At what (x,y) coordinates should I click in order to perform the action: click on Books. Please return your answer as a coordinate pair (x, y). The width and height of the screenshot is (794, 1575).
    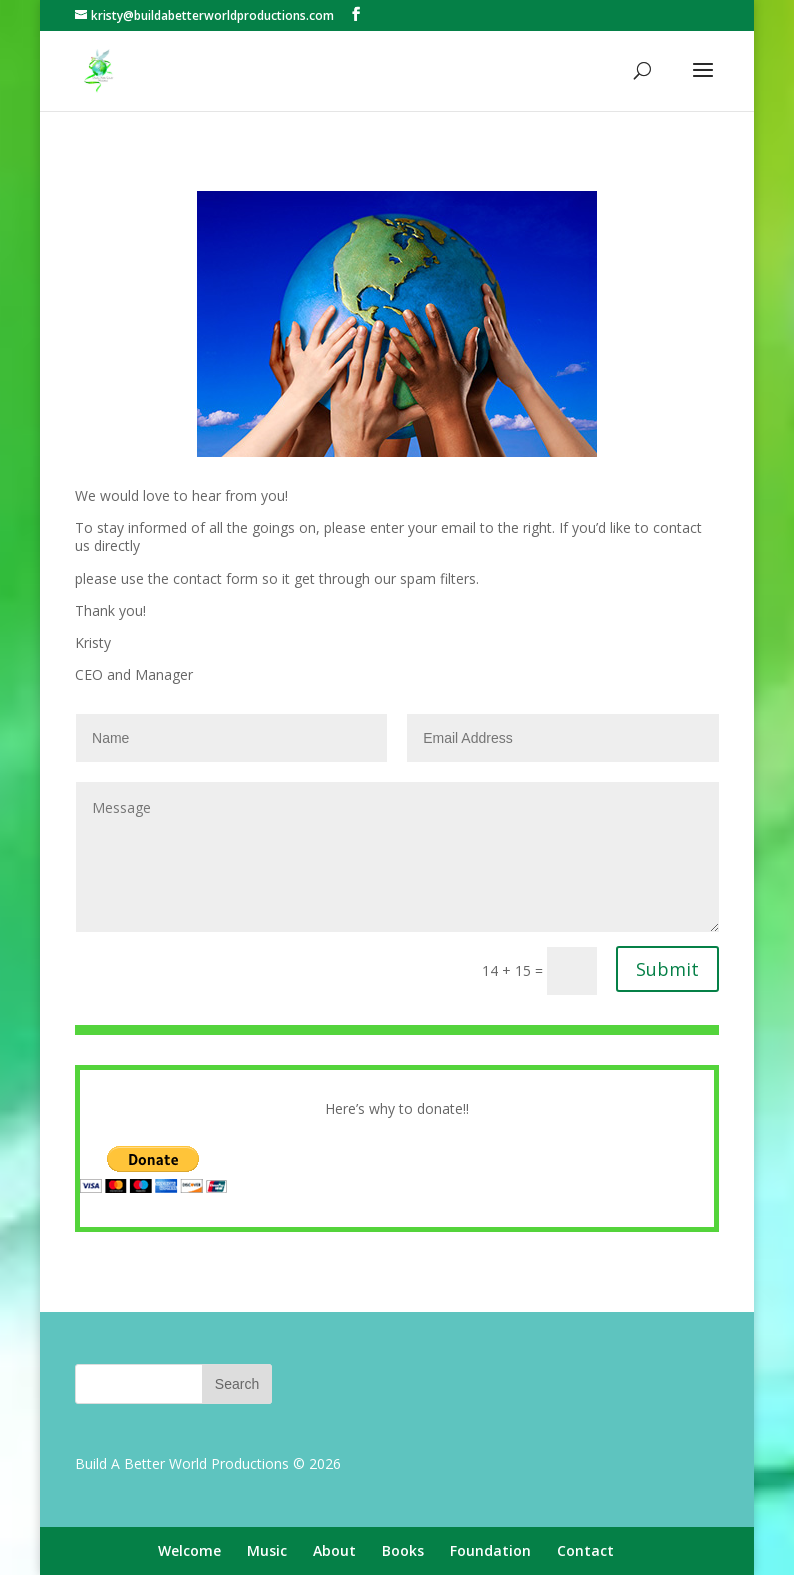
    Looking at the image, I should click on (403, 1550).